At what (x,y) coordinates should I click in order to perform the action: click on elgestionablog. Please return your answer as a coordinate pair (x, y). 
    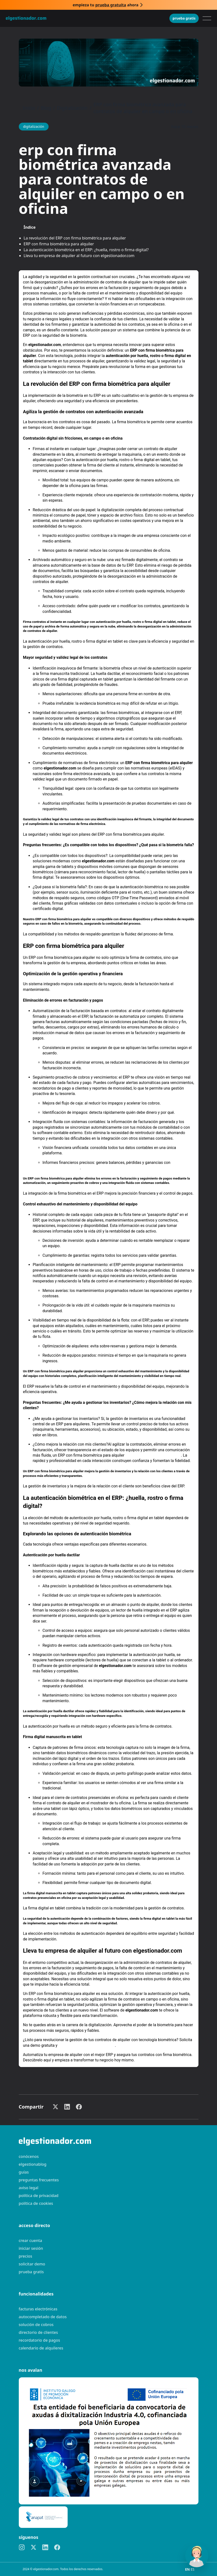
    Looking at the image, I should click on (33, 2164).